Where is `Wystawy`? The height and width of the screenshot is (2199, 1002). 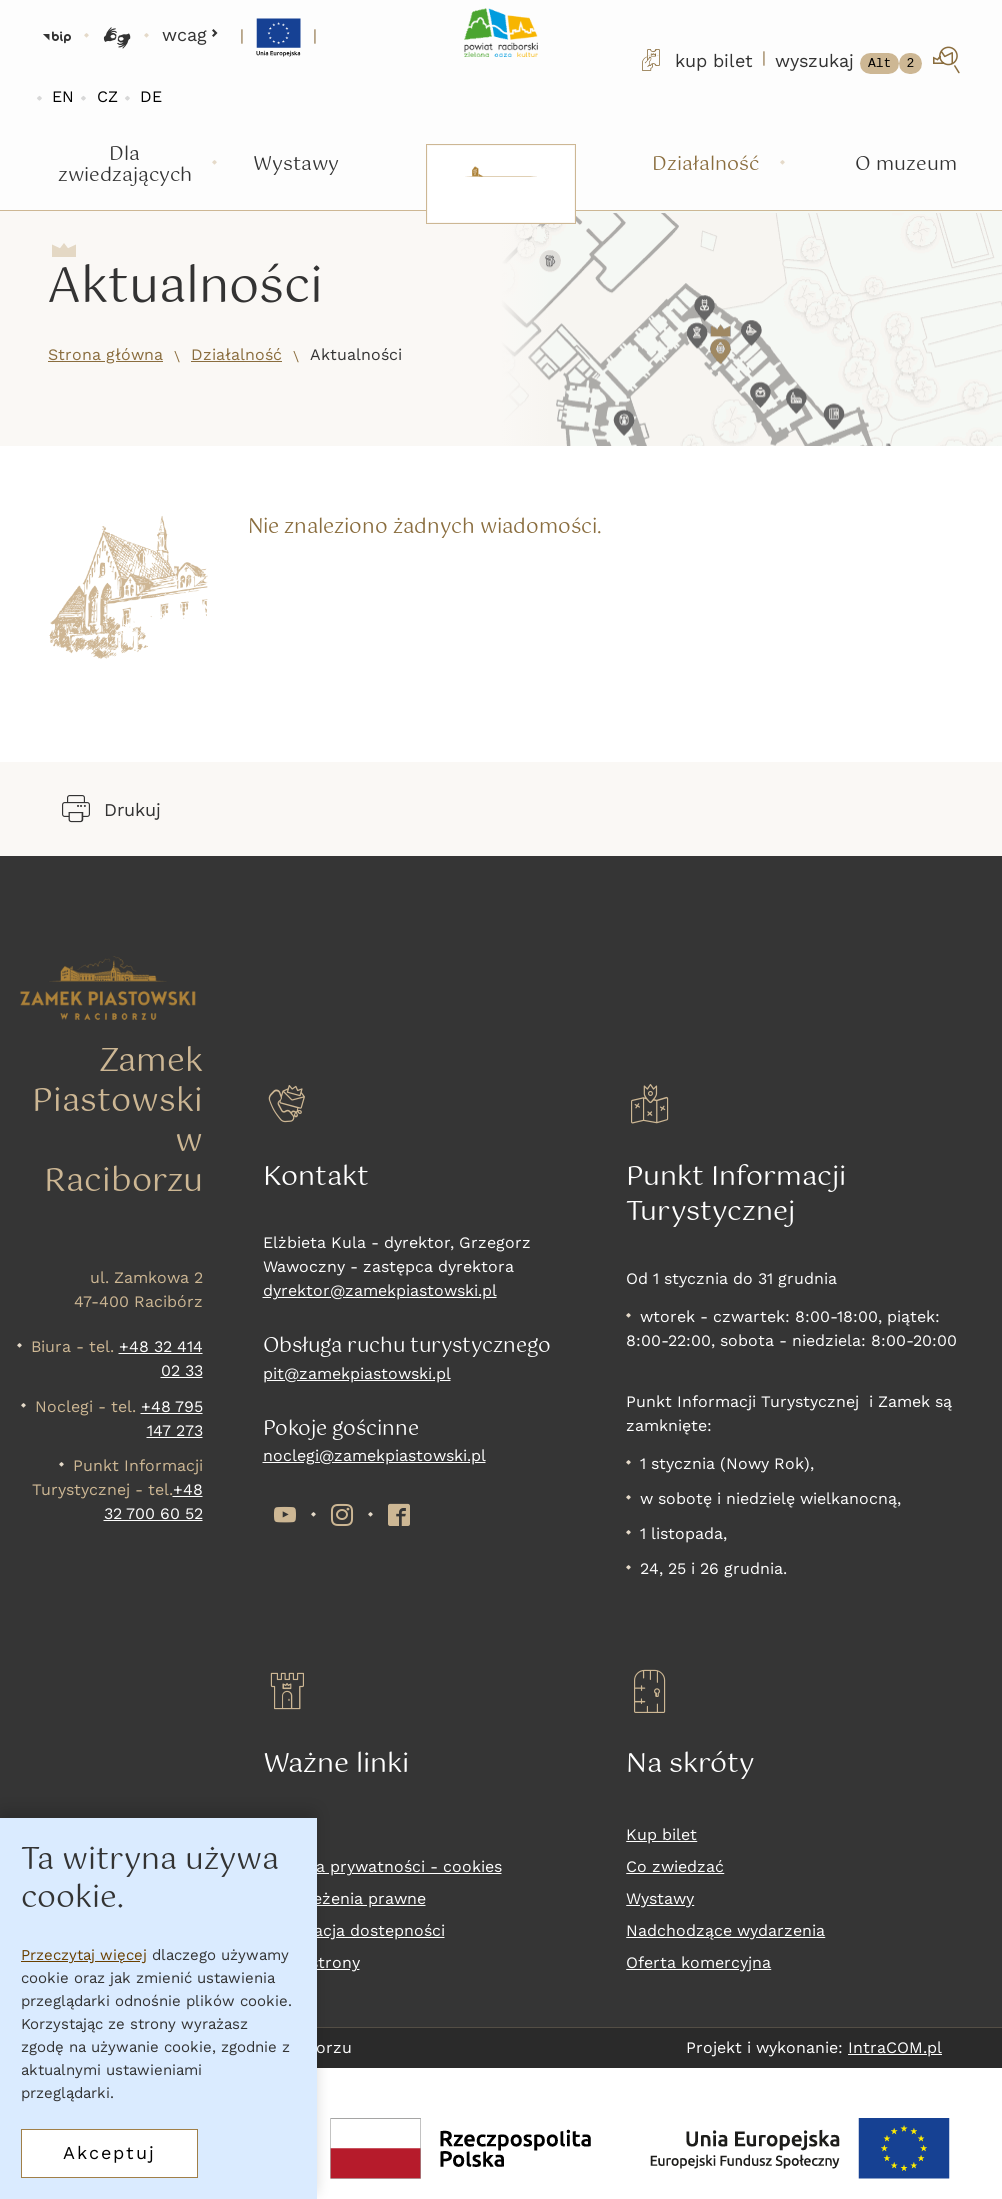
Wystawy is located at coordinates (660, 1898).